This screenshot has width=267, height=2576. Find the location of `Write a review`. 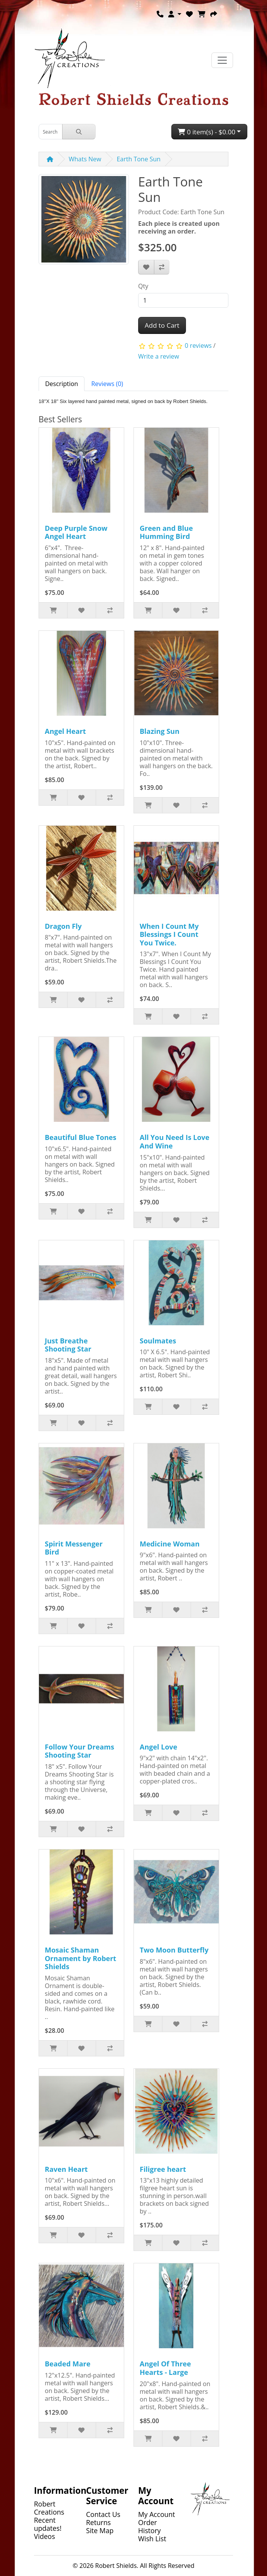

Write a review is located at coordinates (158, 356).